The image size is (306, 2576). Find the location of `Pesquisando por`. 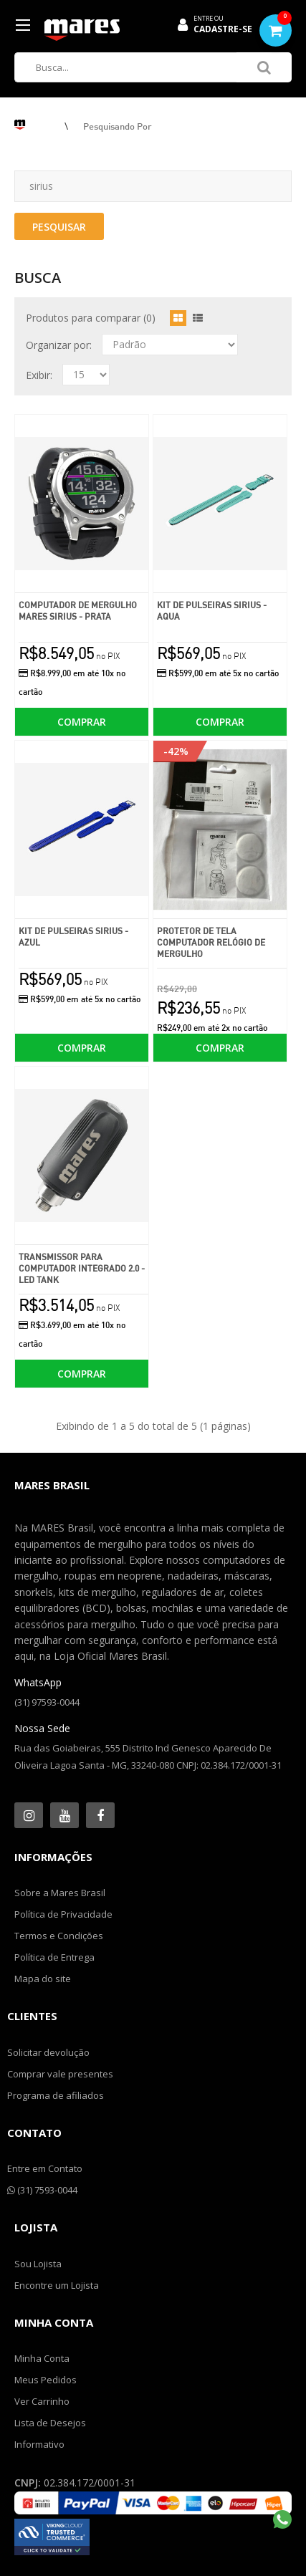

Pesquisando por is located at coordinates (117, 126).